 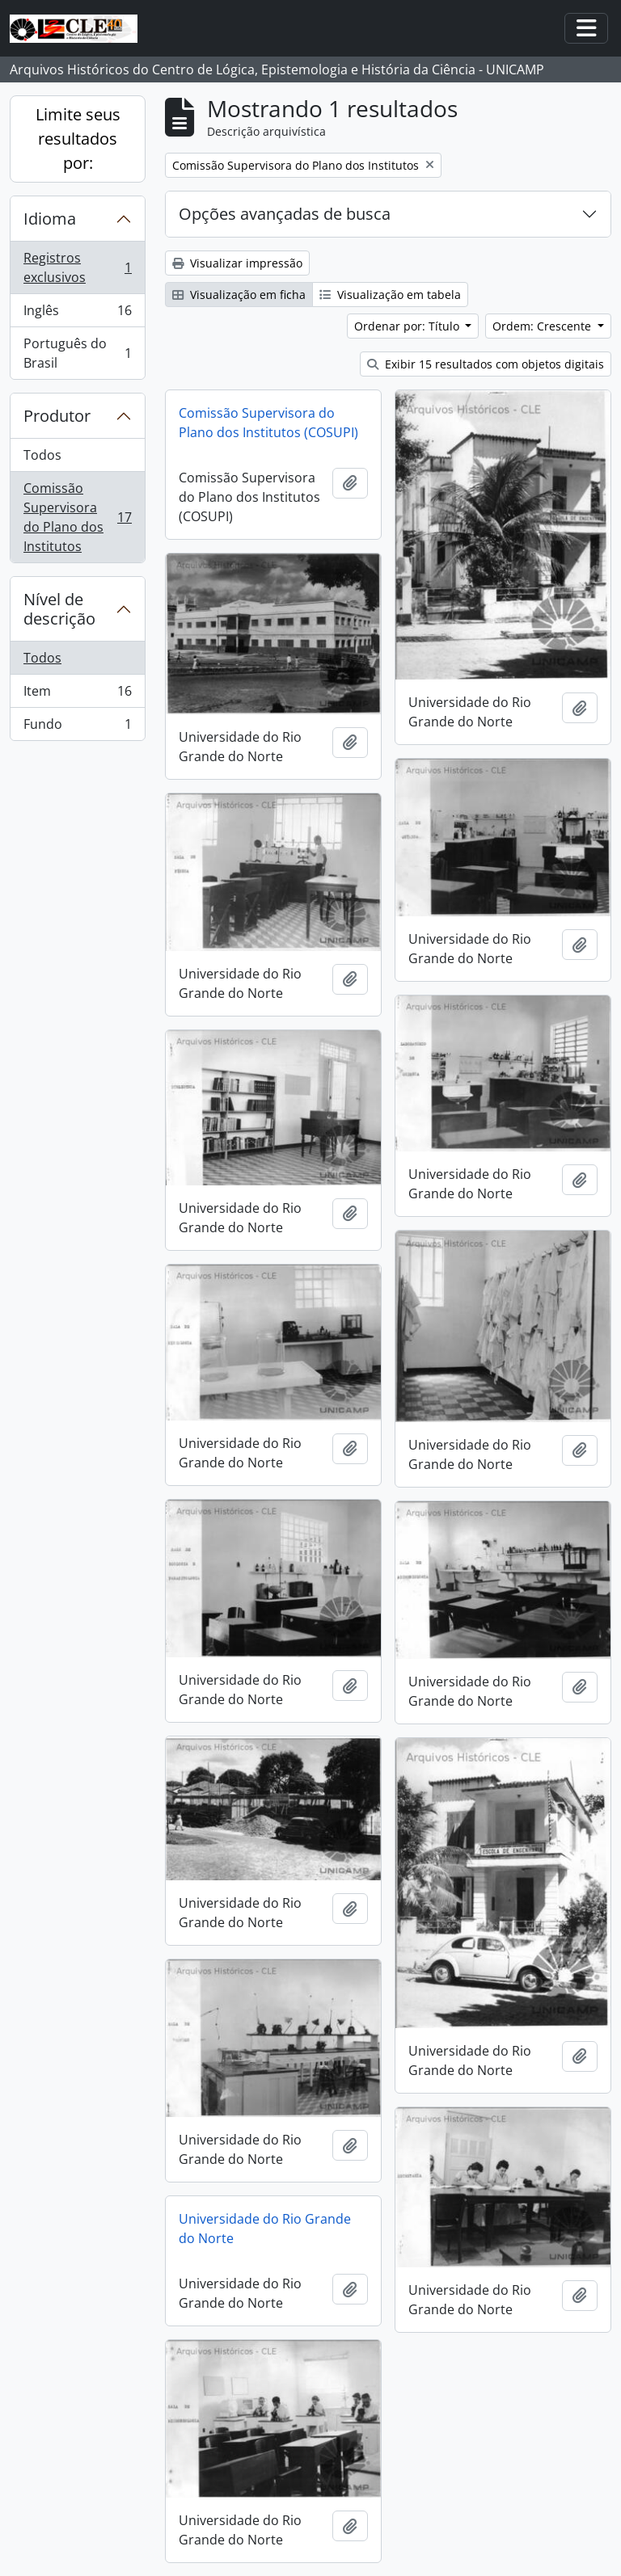 I want to click on Exibir 15 resultados com objetos digitais, so click(x=485, y=364).